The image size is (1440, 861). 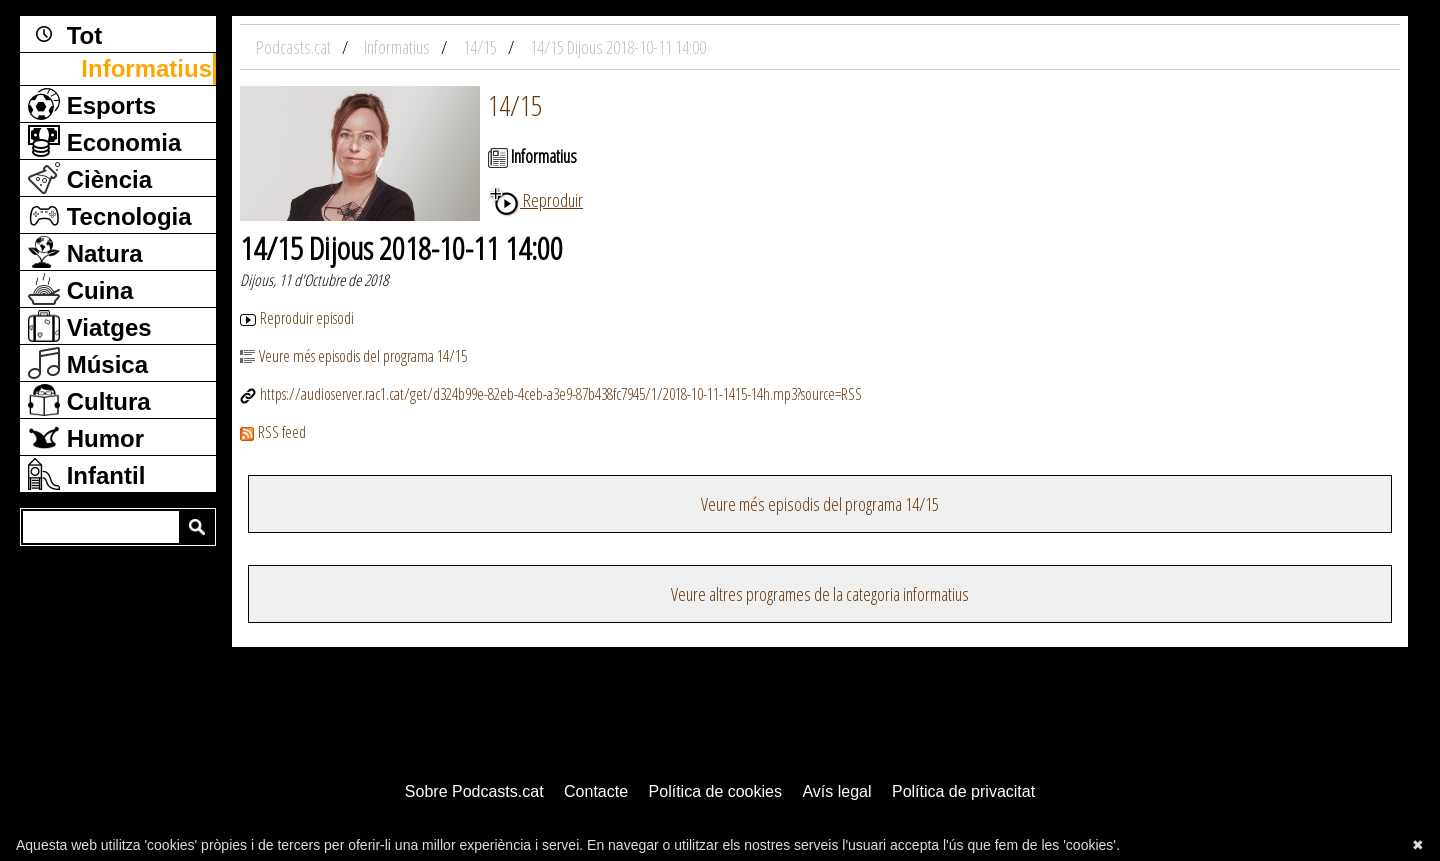 I want to click on Contacte, so click(x=596, y=791).